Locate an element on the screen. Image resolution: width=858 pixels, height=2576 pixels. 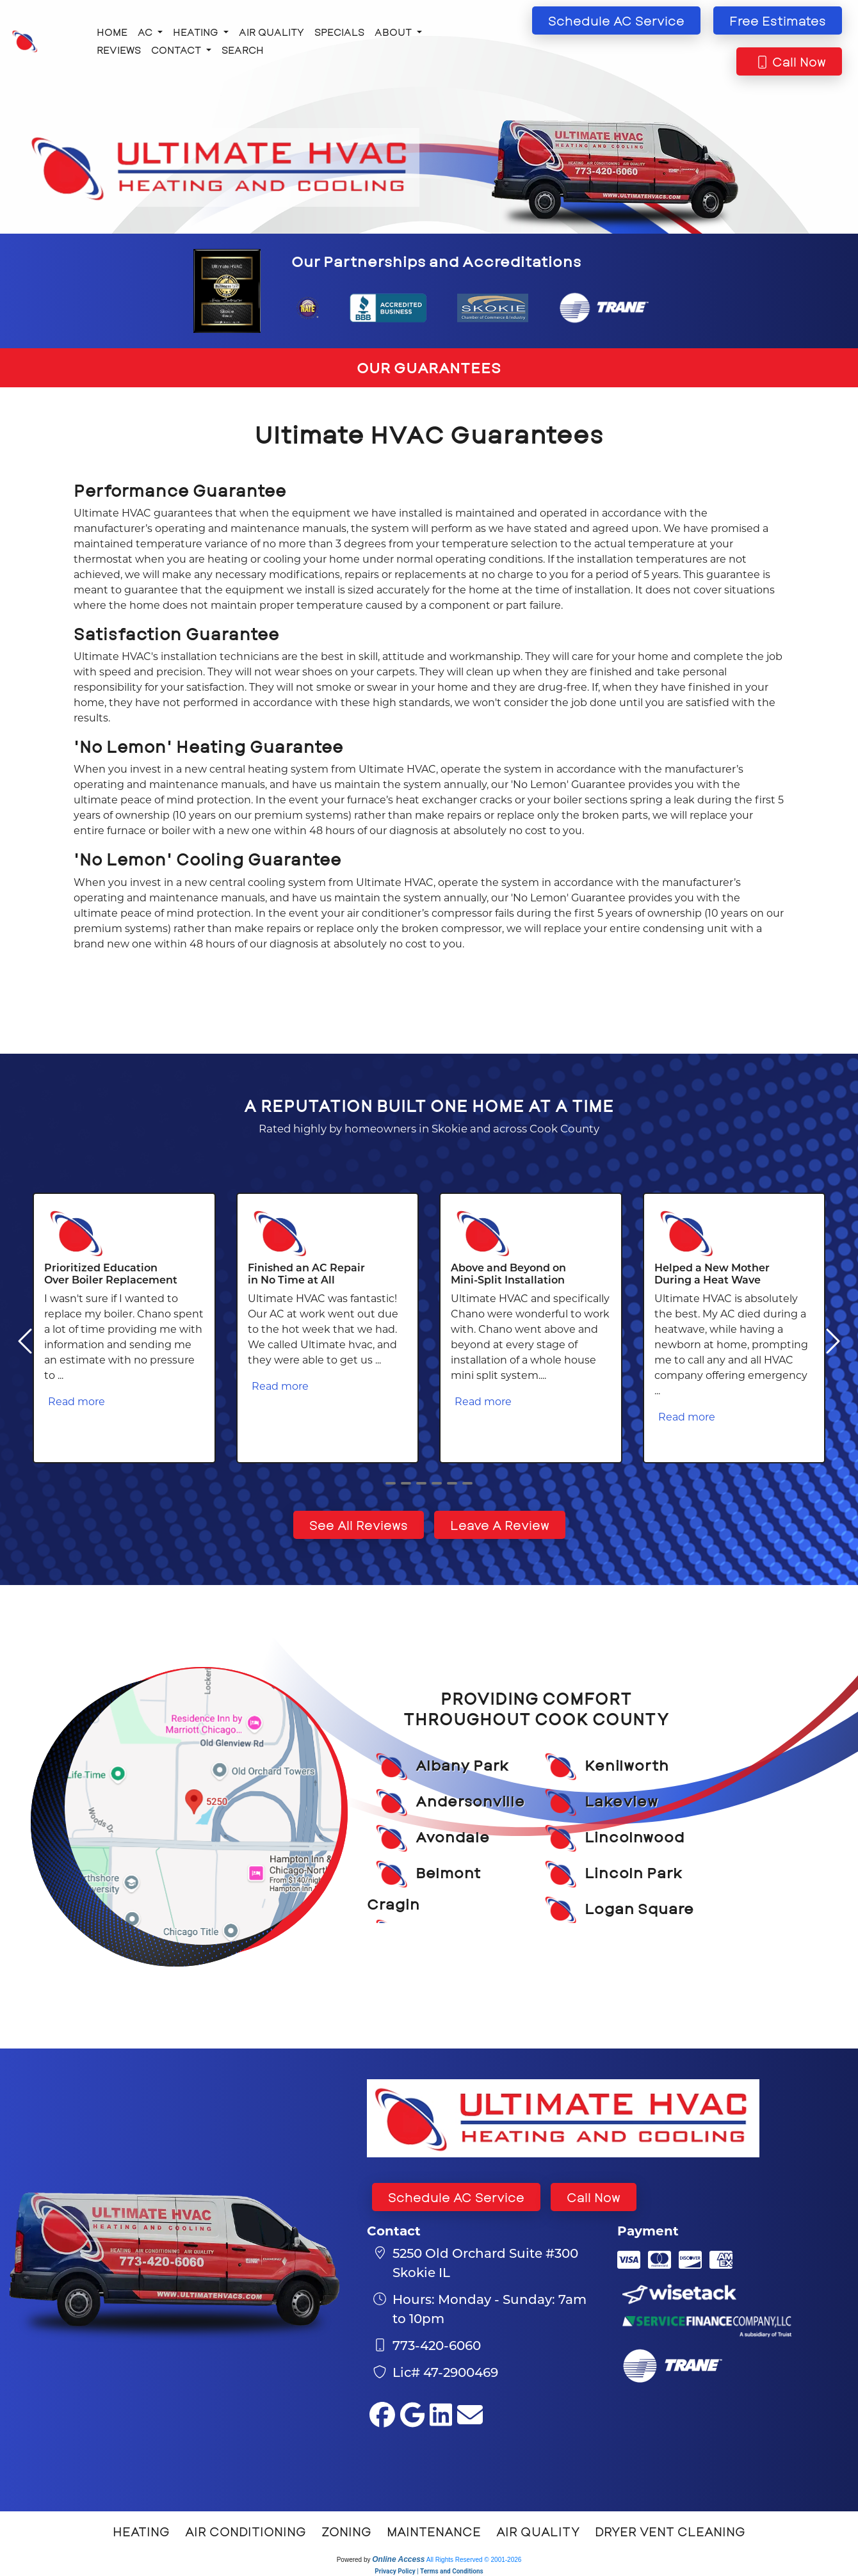
Heating is located at coordinates (141, 2531).